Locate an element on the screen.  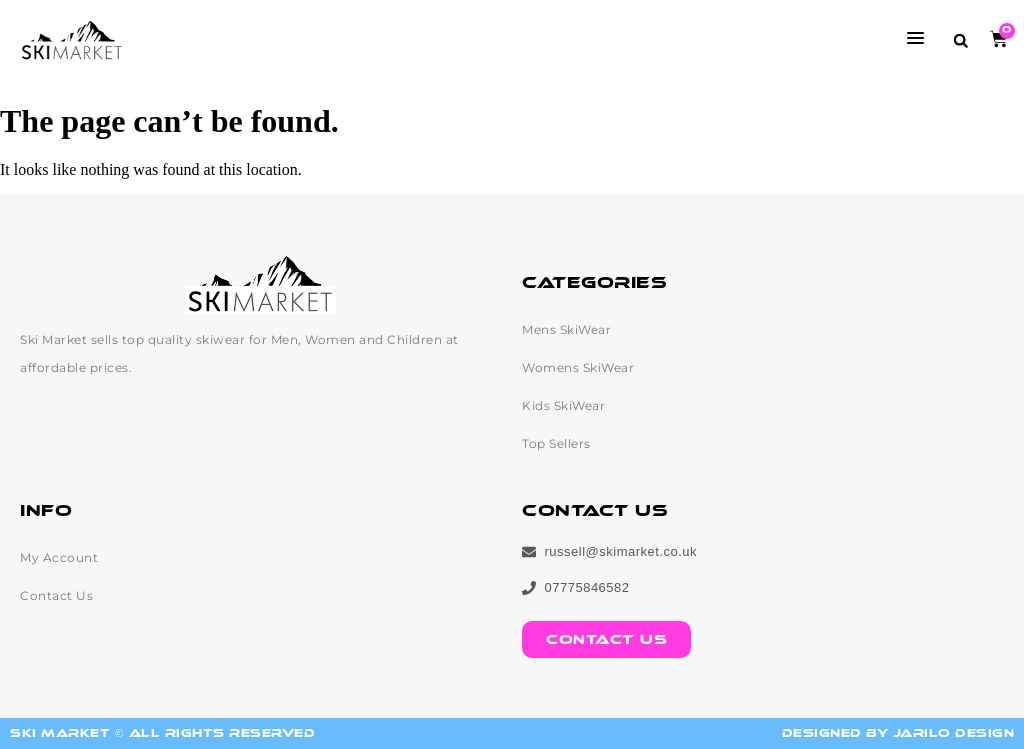
Kids SkiWear is located at coordinates (563, 405).